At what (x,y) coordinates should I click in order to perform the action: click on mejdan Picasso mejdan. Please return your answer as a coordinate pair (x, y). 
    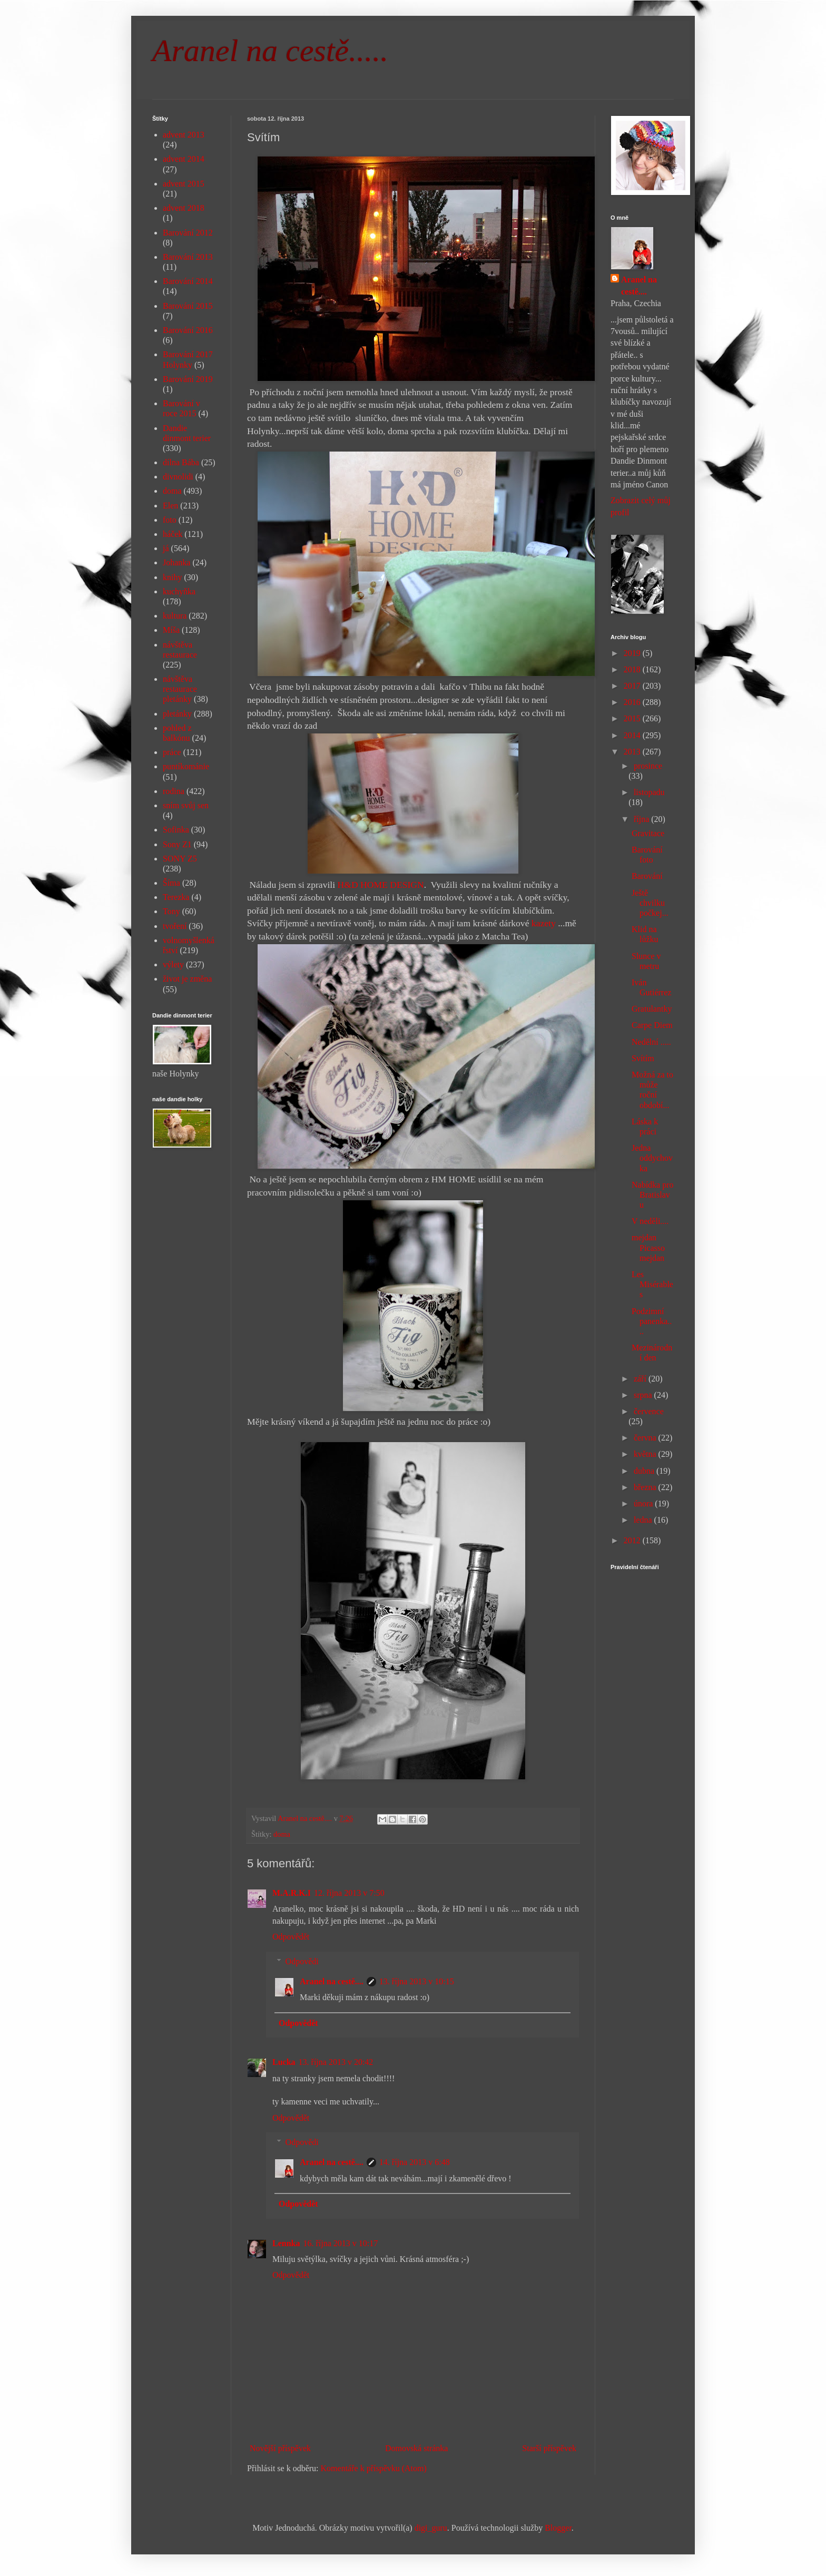
    Looking at the image, I should click on (648, 1247).